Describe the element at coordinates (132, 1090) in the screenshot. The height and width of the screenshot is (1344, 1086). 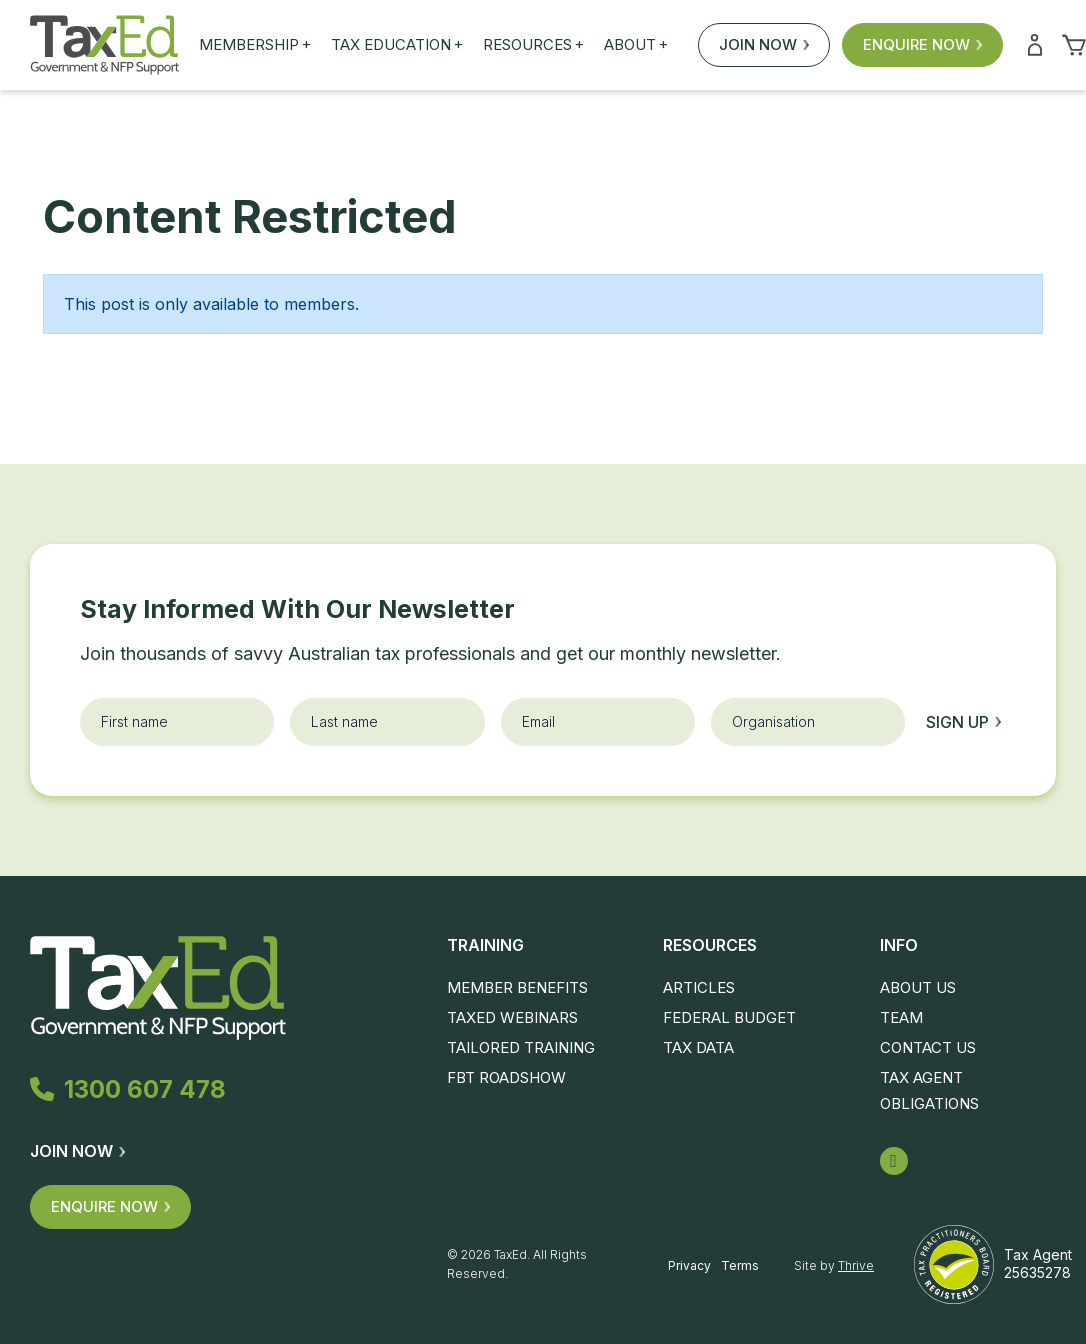
I see `1300 607 478` at that location.